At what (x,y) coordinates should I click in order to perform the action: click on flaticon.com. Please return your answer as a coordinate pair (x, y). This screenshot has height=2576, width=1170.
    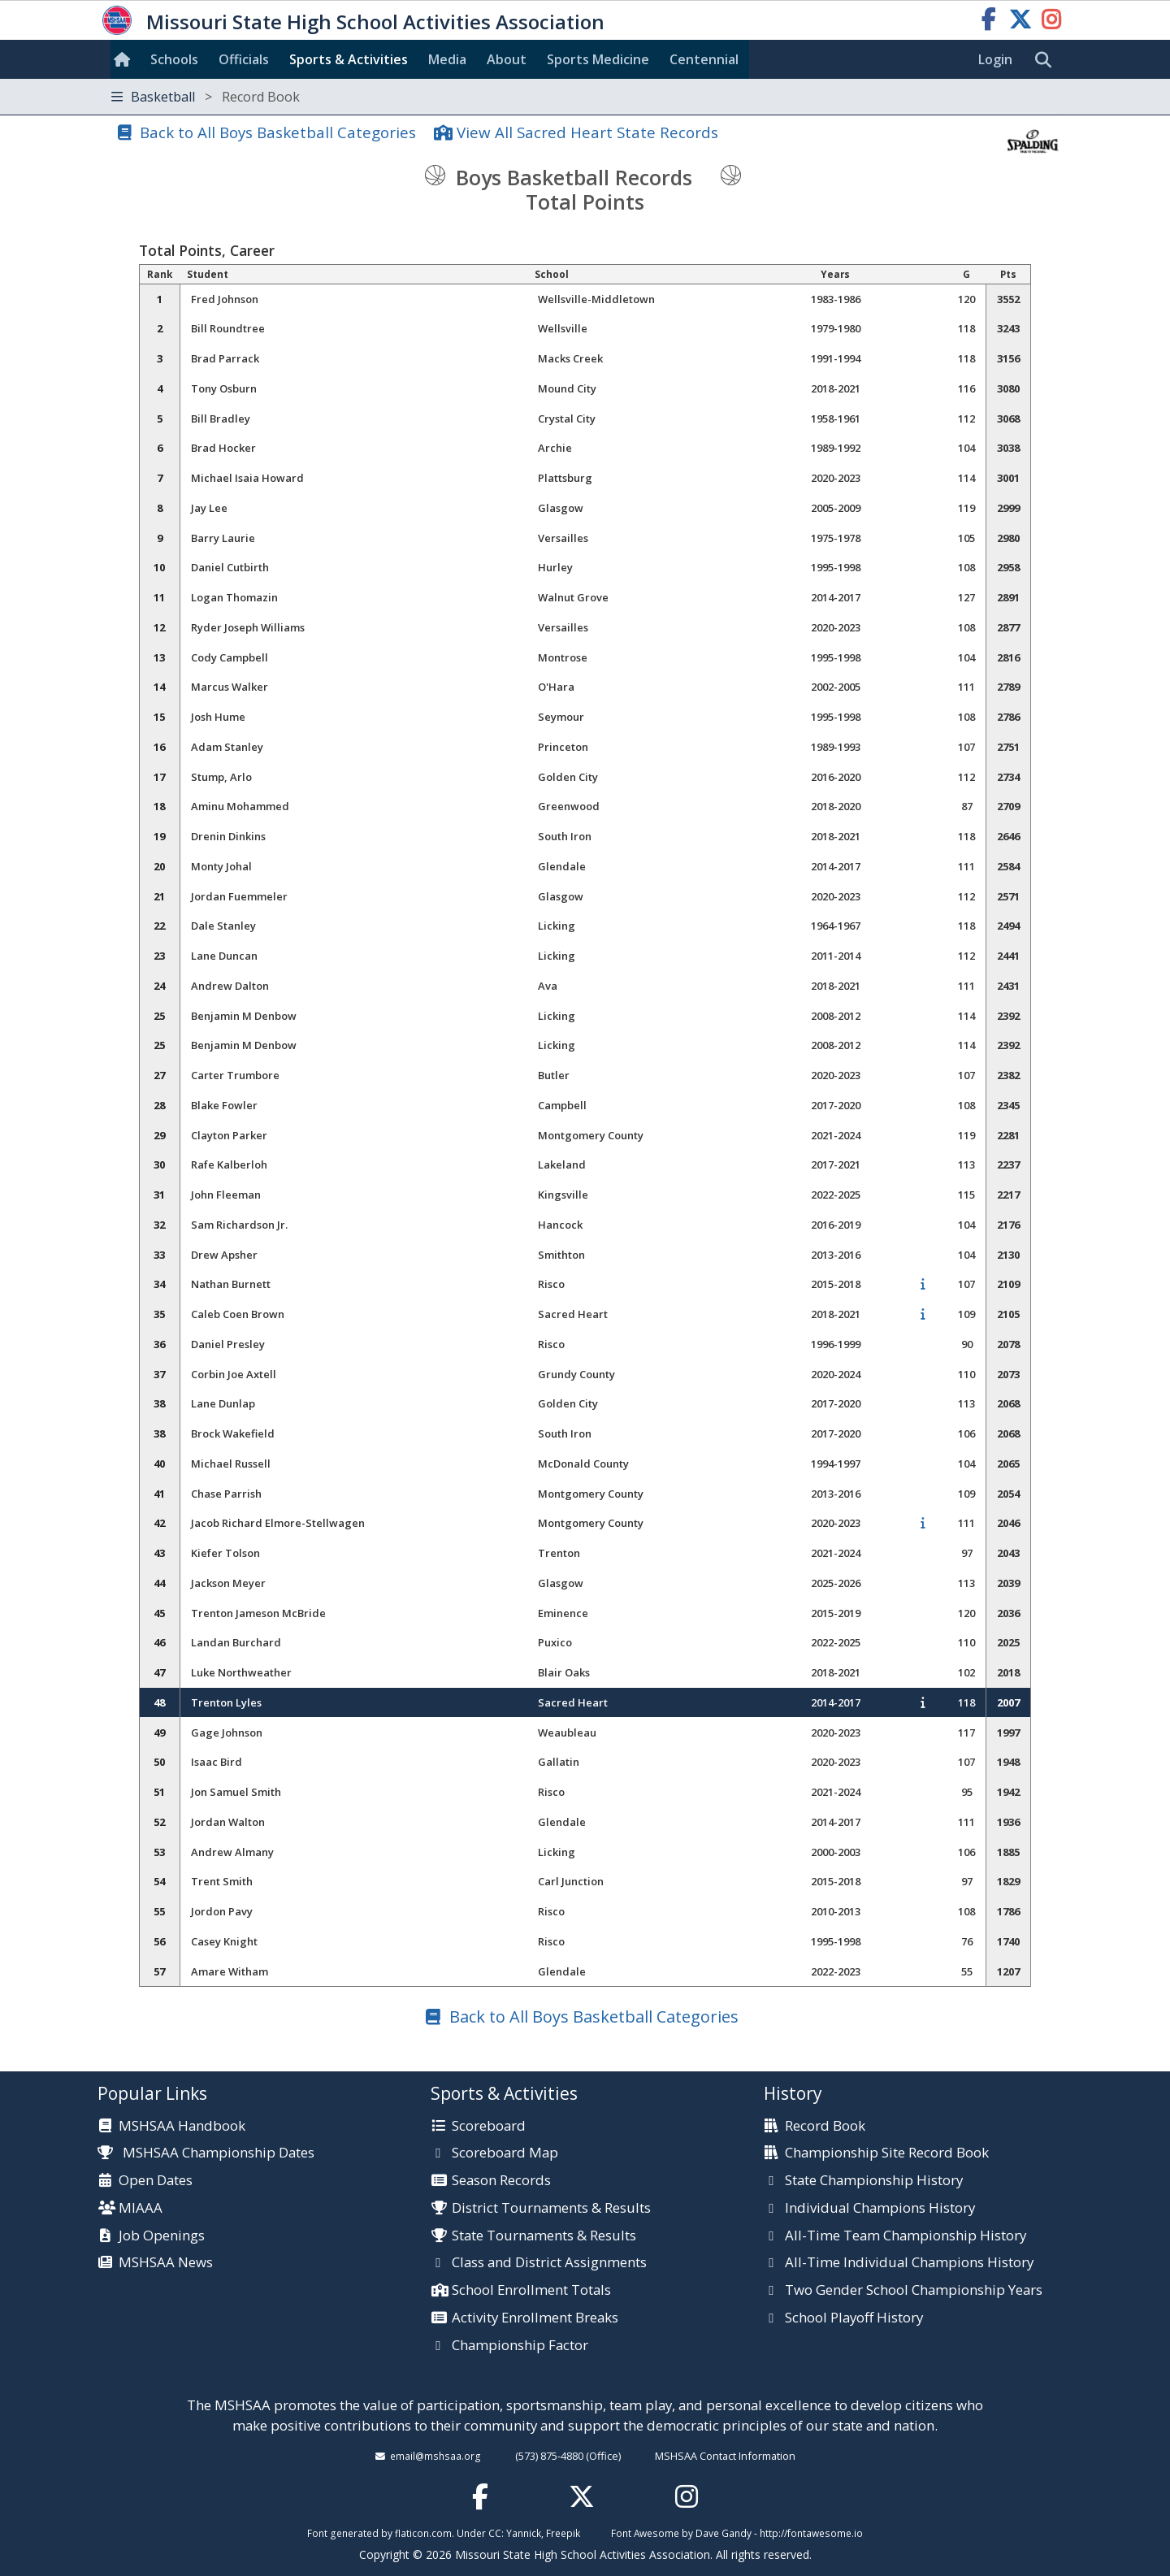
    Looking at the image, I should click on (423, 2532).